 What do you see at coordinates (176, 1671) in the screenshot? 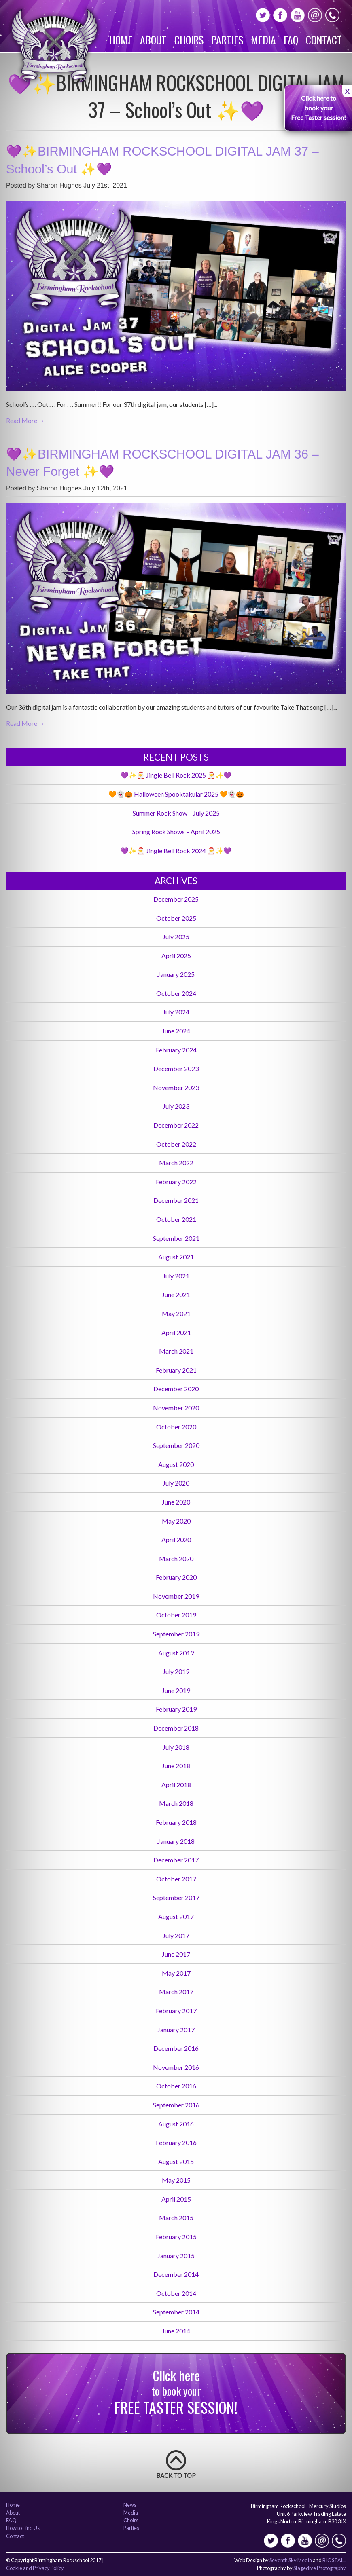
I see `July 2019` at bounding box center [176, 1671].